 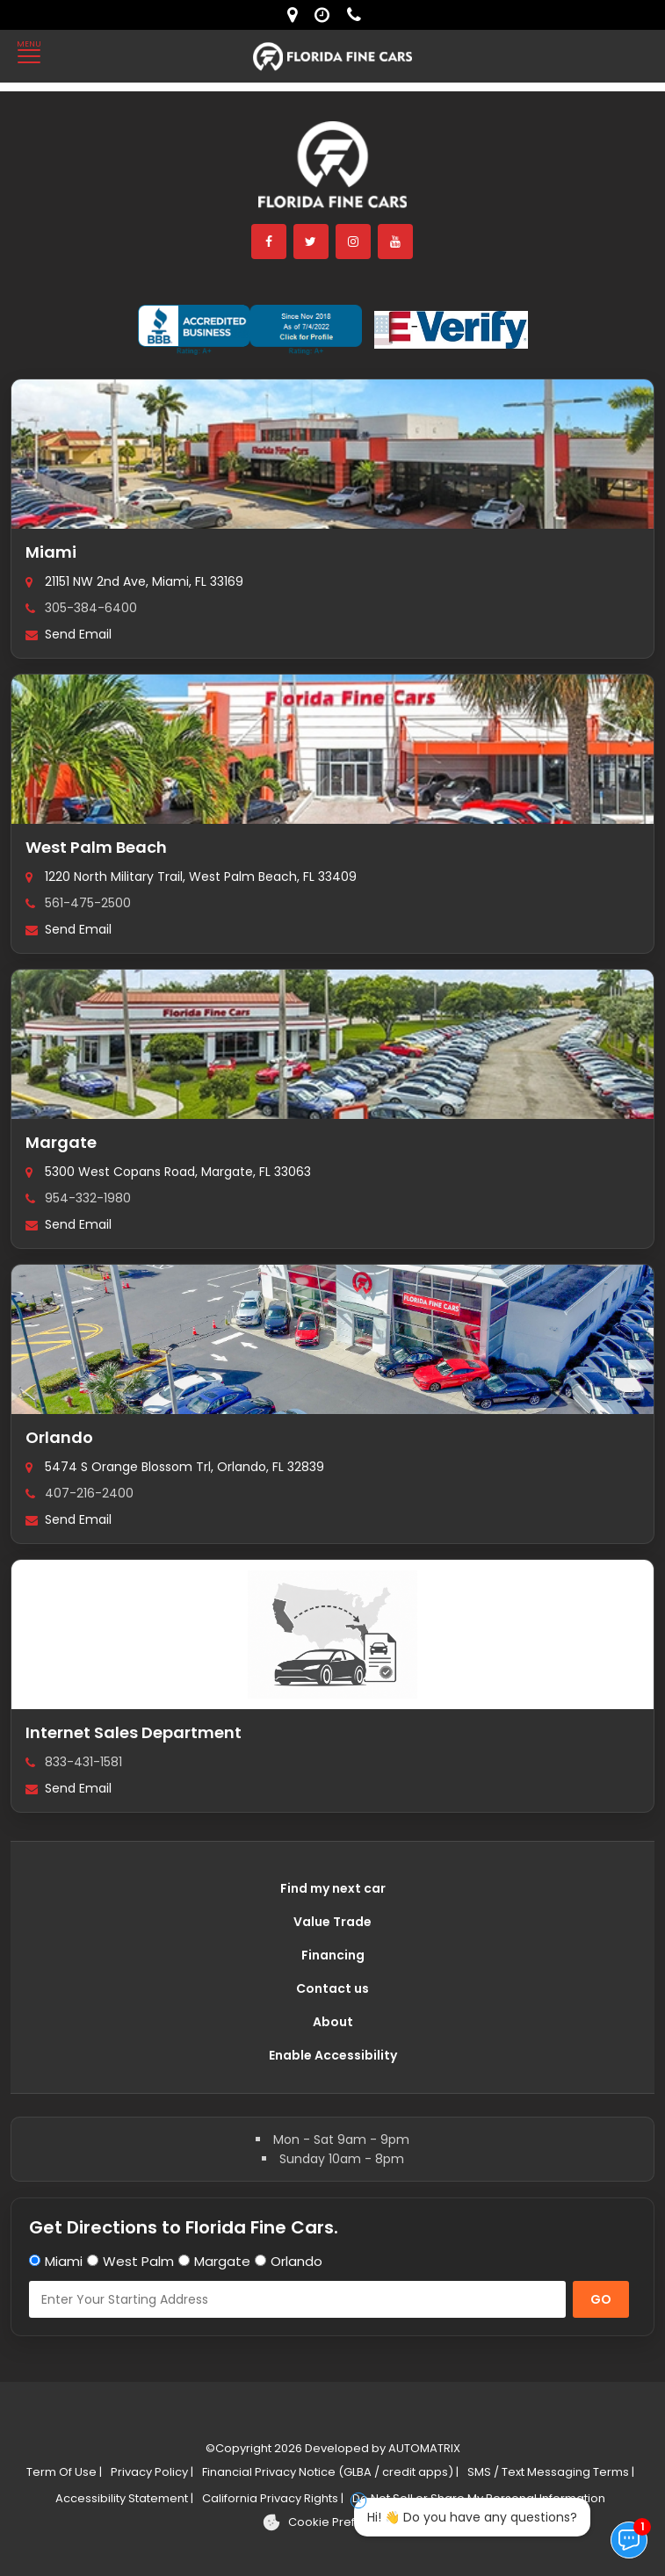 What do you see at coordinates (124, 2498) in the screenshot?
I see `Accessibility Statement |` at bounding box center [124, 2498].